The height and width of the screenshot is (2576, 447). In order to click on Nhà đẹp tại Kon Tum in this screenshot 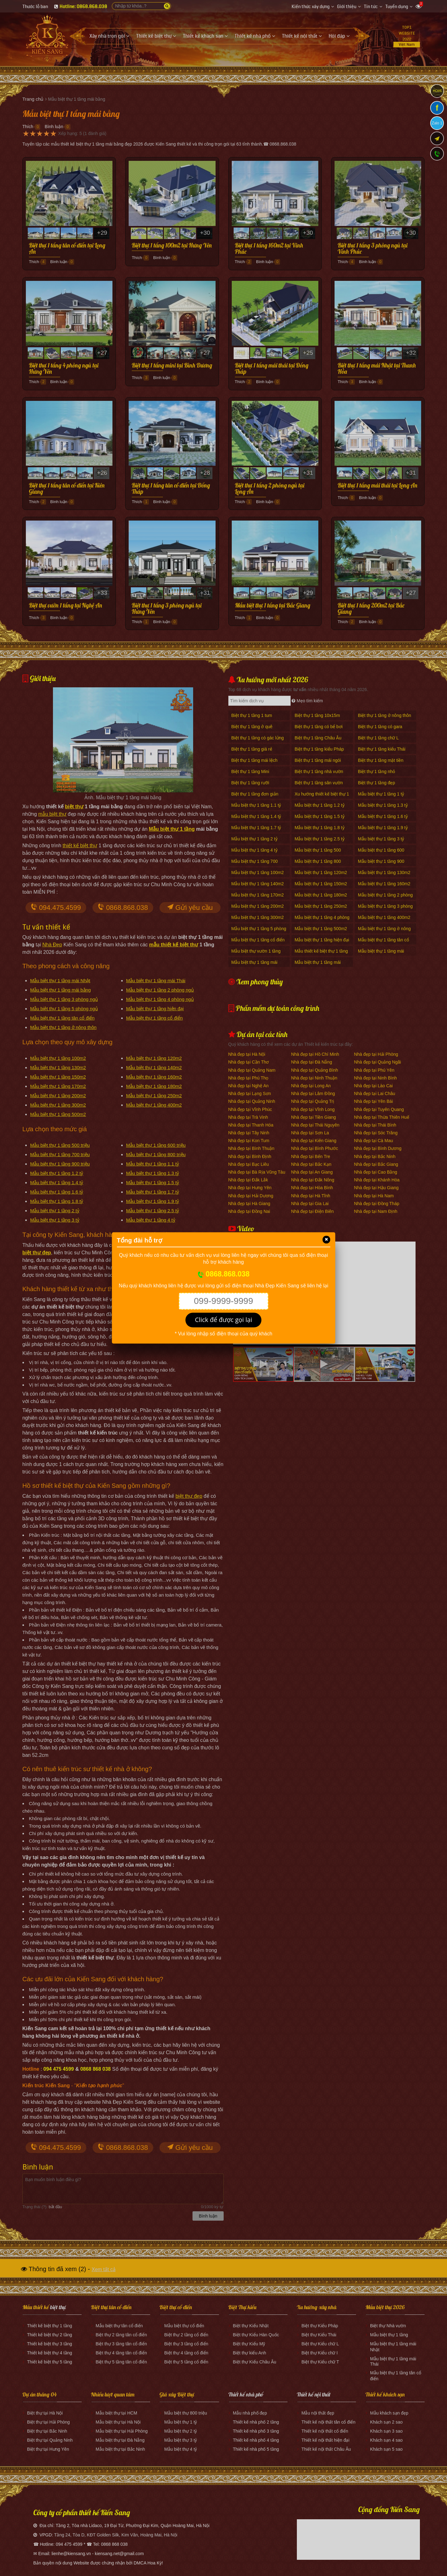, I will do `click(248, 1140)`.